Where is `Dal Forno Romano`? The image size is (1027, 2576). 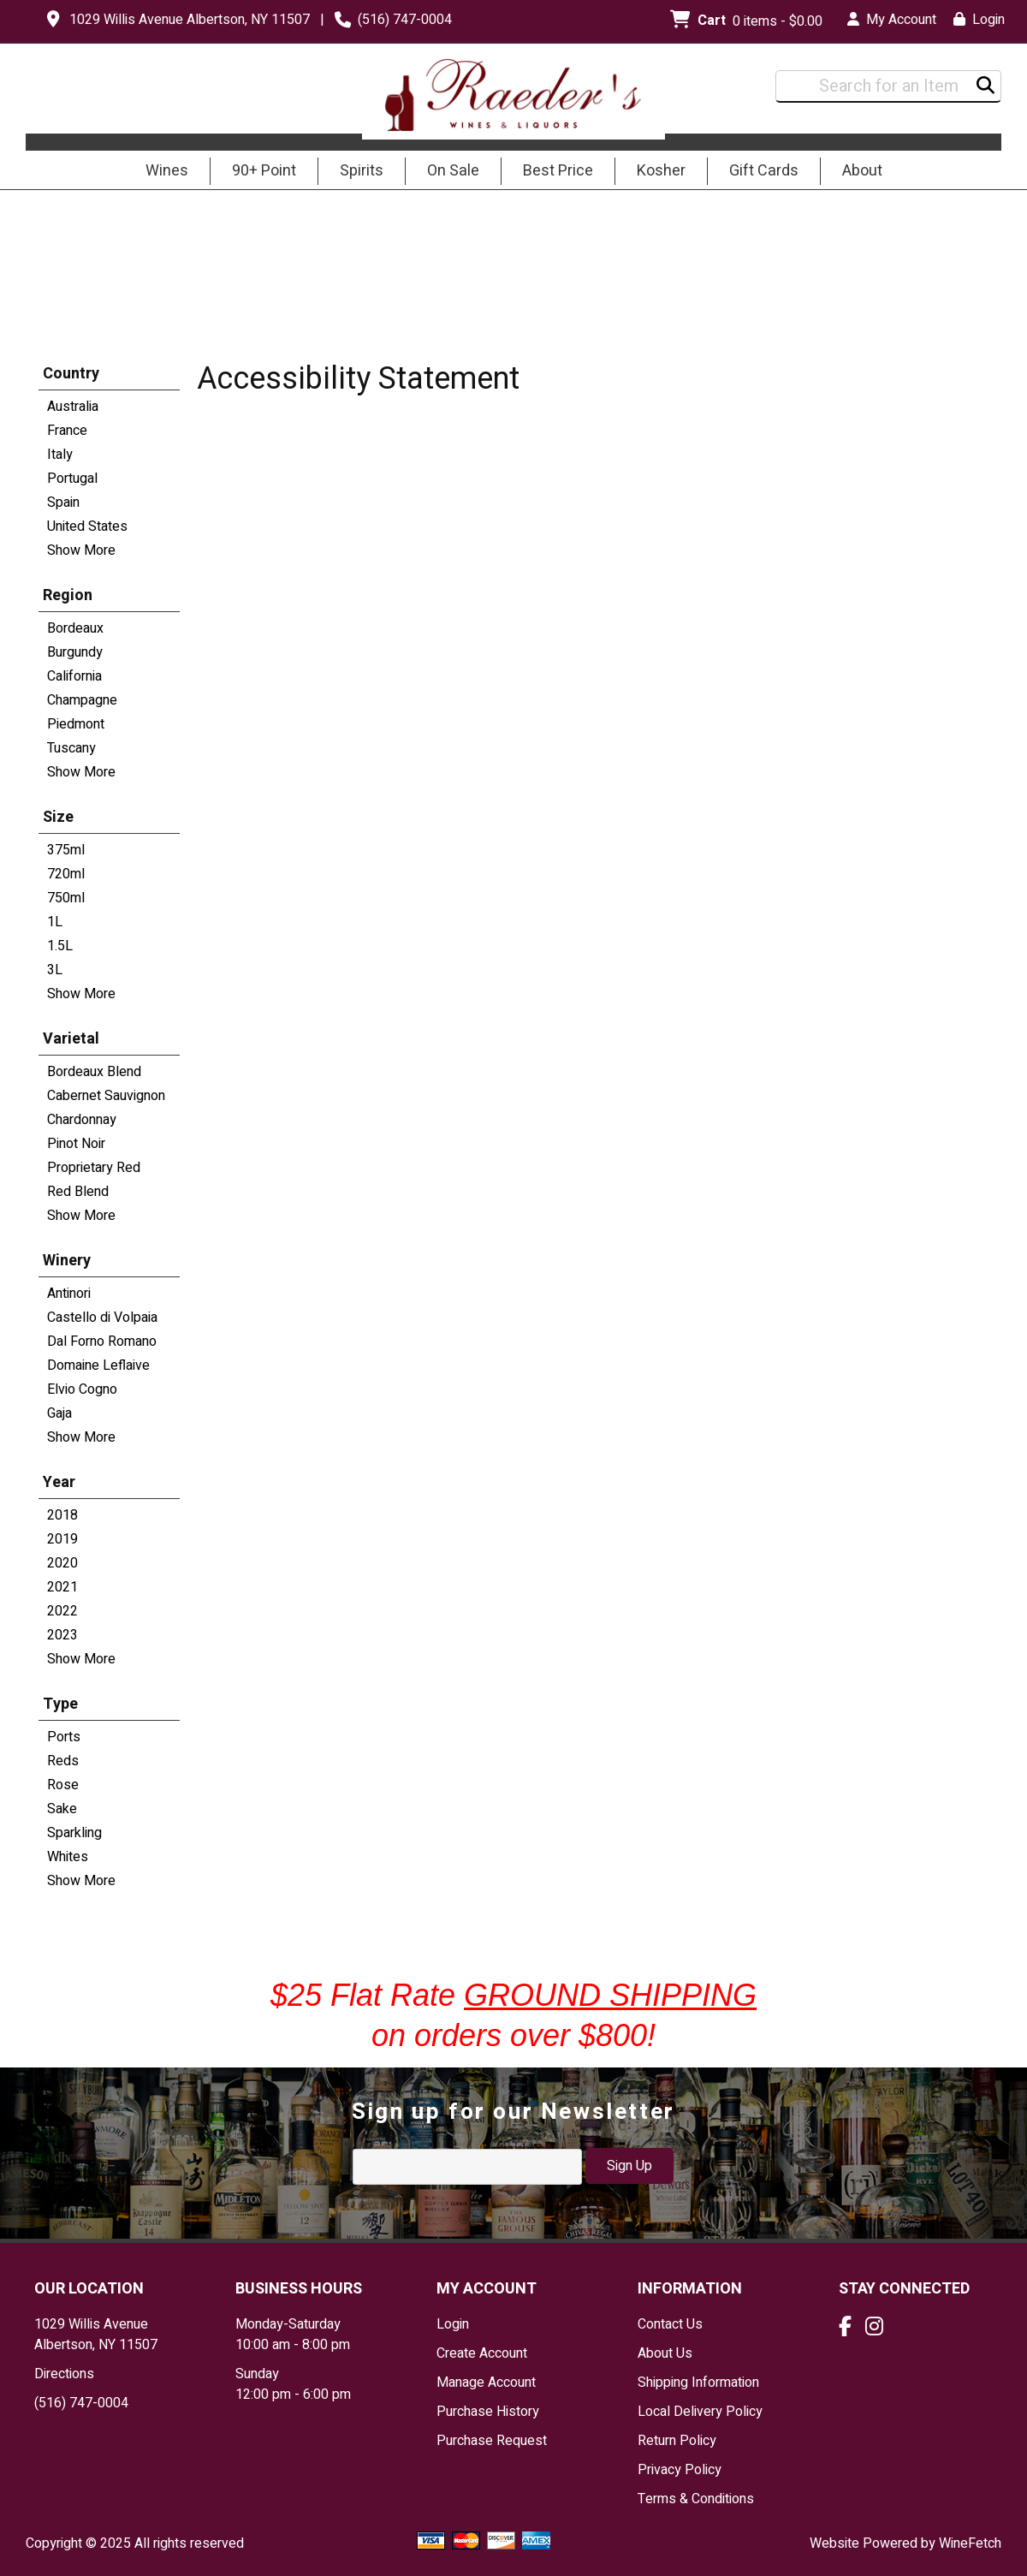 Dal Forno Romano is located at coordinates (102, 1341).